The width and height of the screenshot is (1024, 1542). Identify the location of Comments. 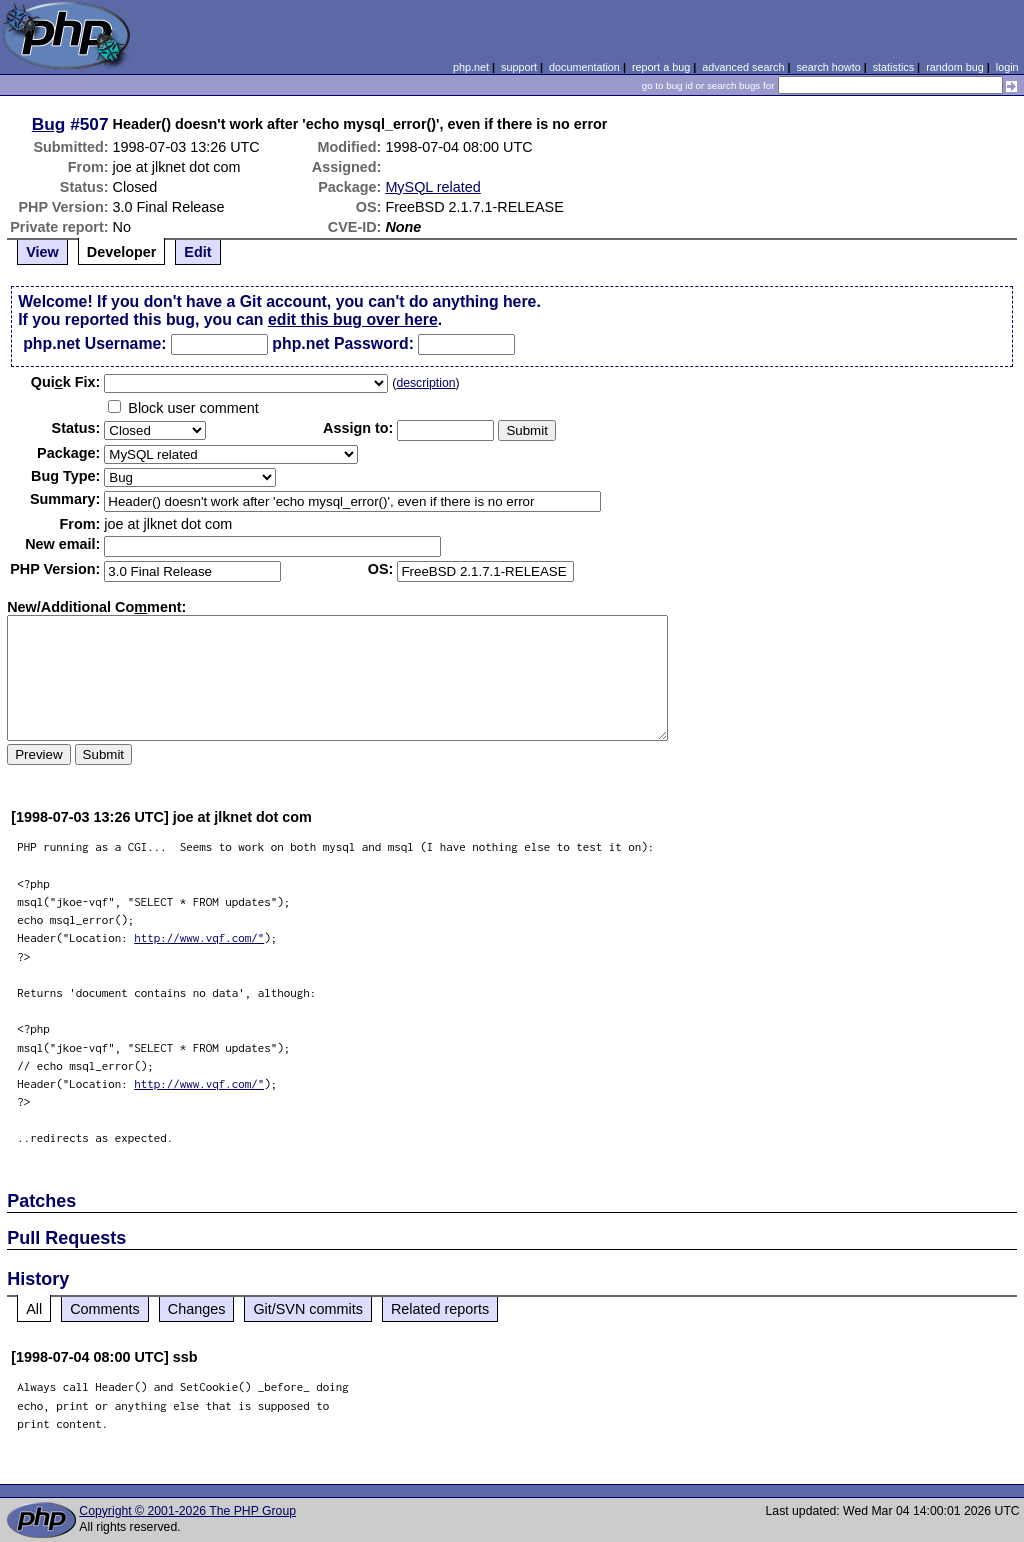
(105, 1309).